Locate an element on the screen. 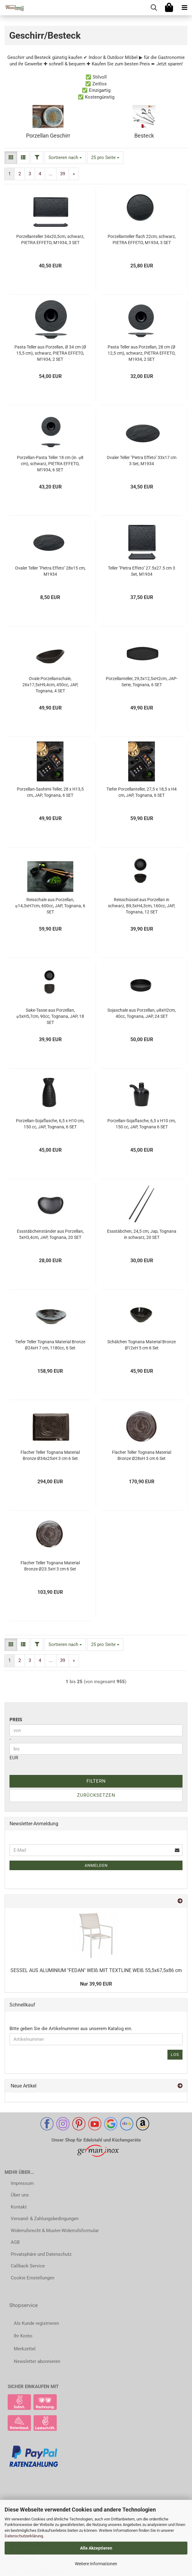 This screenshot has width=192, height=2576. [combobox] is located at coordinates (65, 157).